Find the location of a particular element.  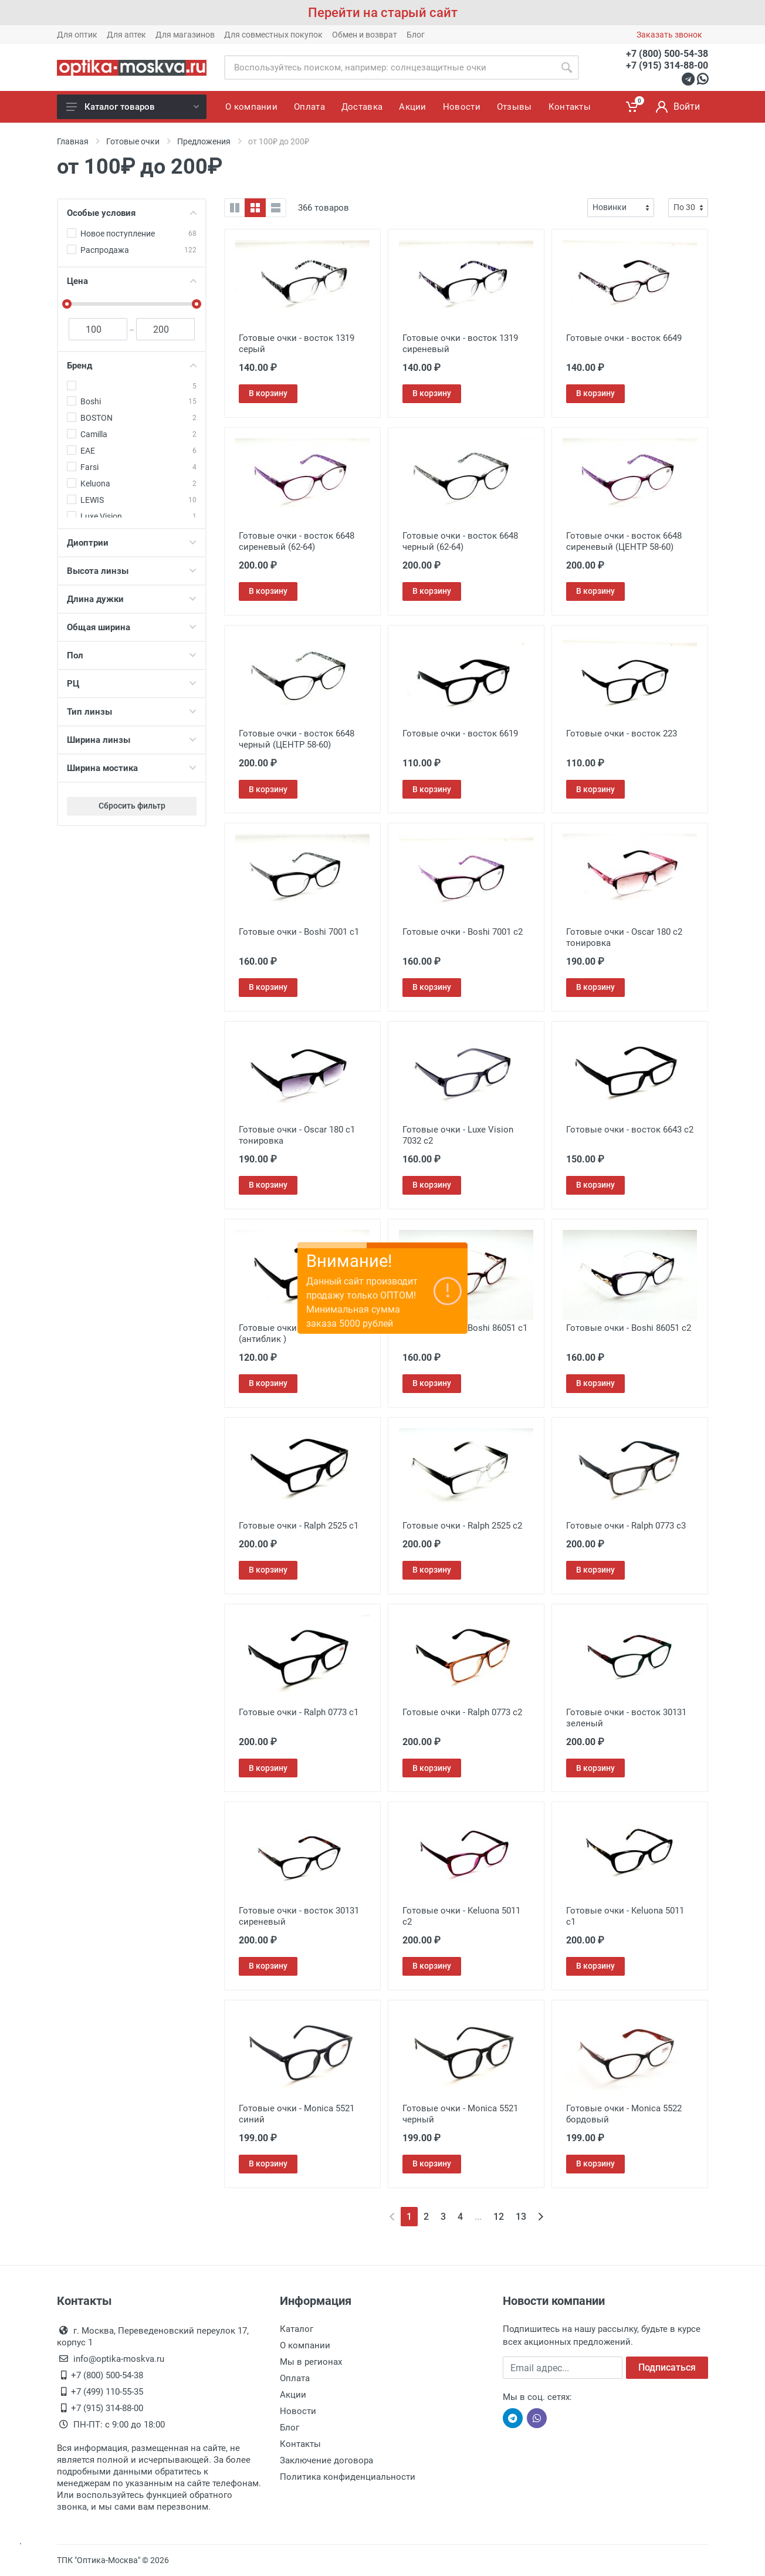

[slider] is located at coordinates (67, 304).